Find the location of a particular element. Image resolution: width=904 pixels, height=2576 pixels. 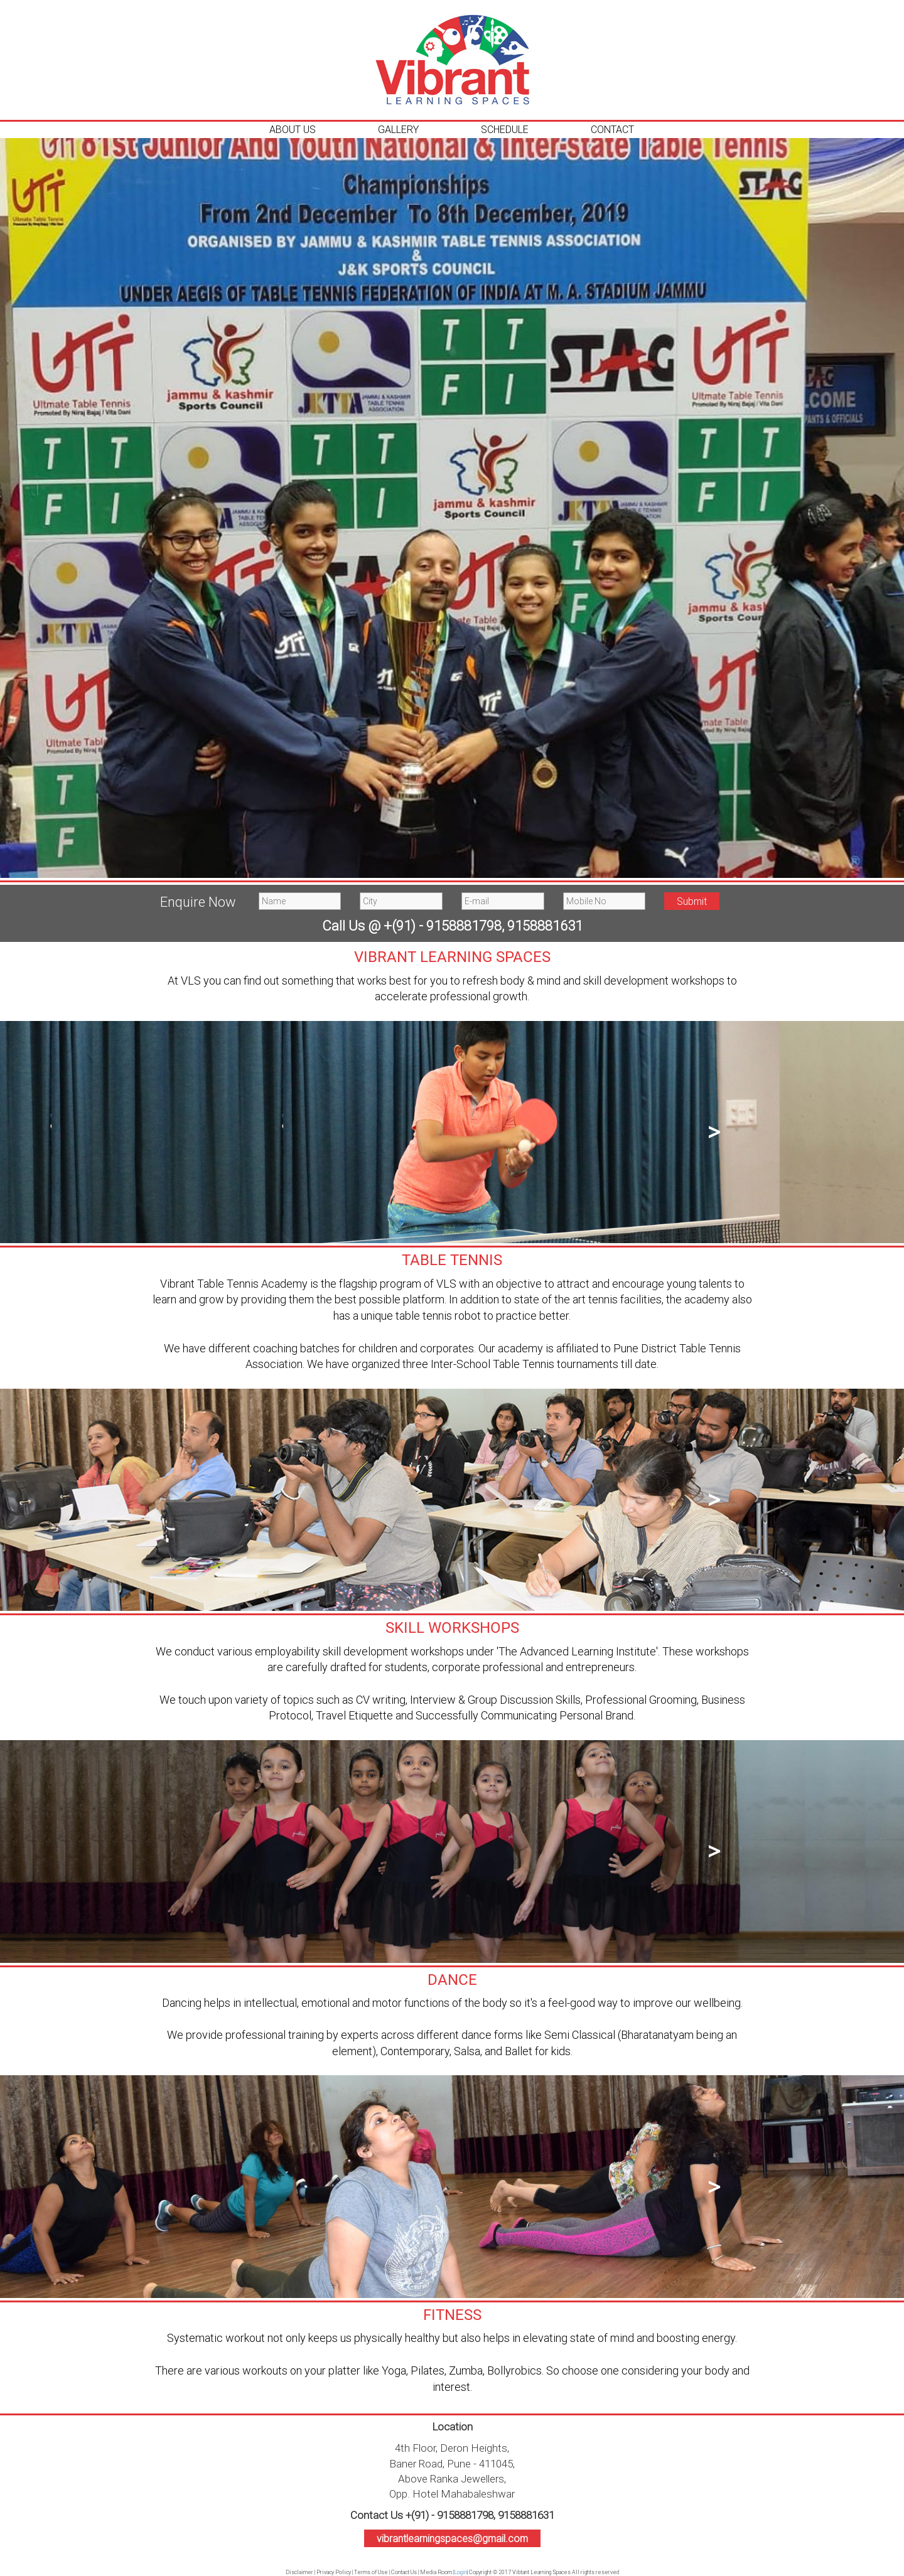

Submit is located at coordinates (692, 901).